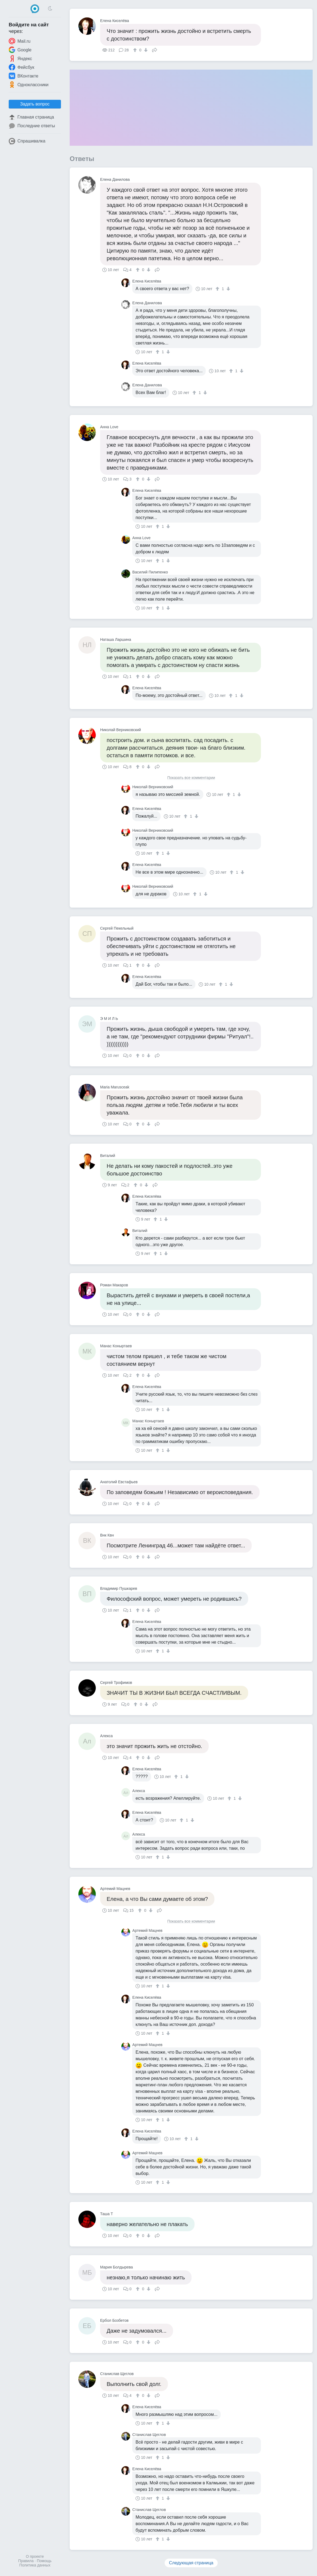 This screenshot has height=2576, width=317. I want to click on О проекте, so click(35, 2556).